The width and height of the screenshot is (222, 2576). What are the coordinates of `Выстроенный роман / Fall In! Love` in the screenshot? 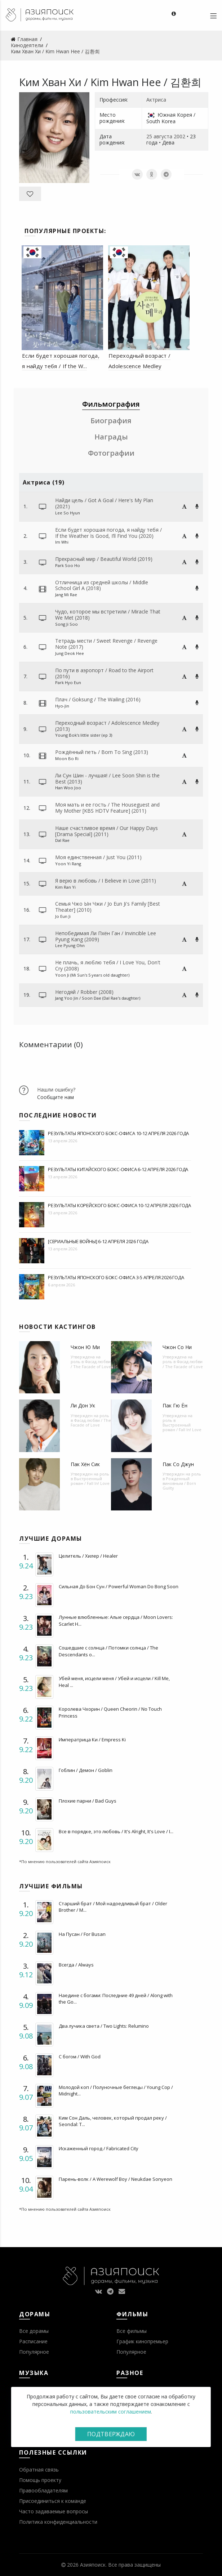 It's located at (182, 1427).